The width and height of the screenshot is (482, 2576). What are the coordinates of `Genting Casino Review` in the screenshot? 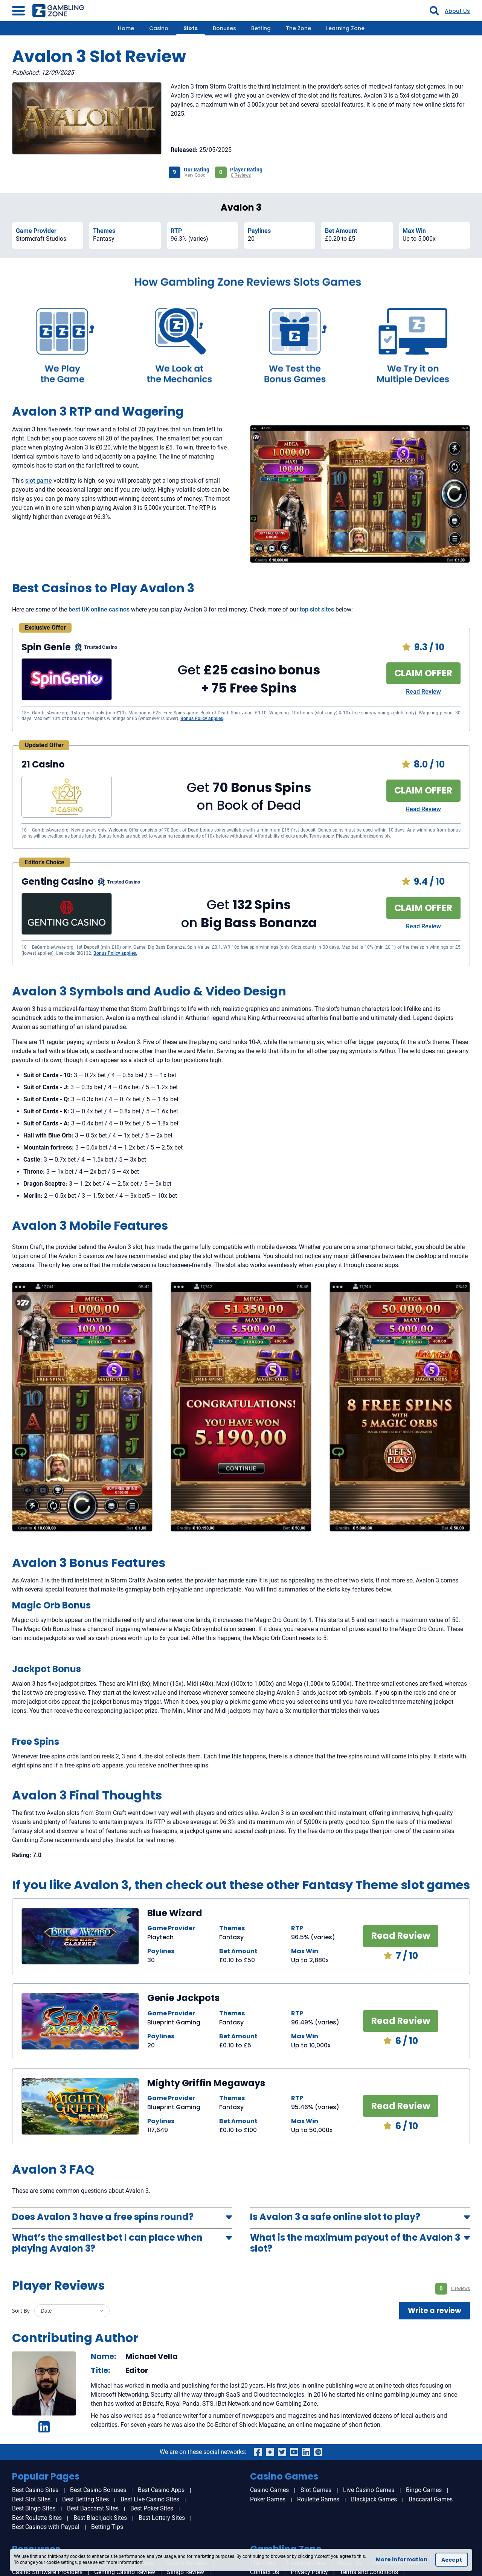 It's located at (124, 2572).